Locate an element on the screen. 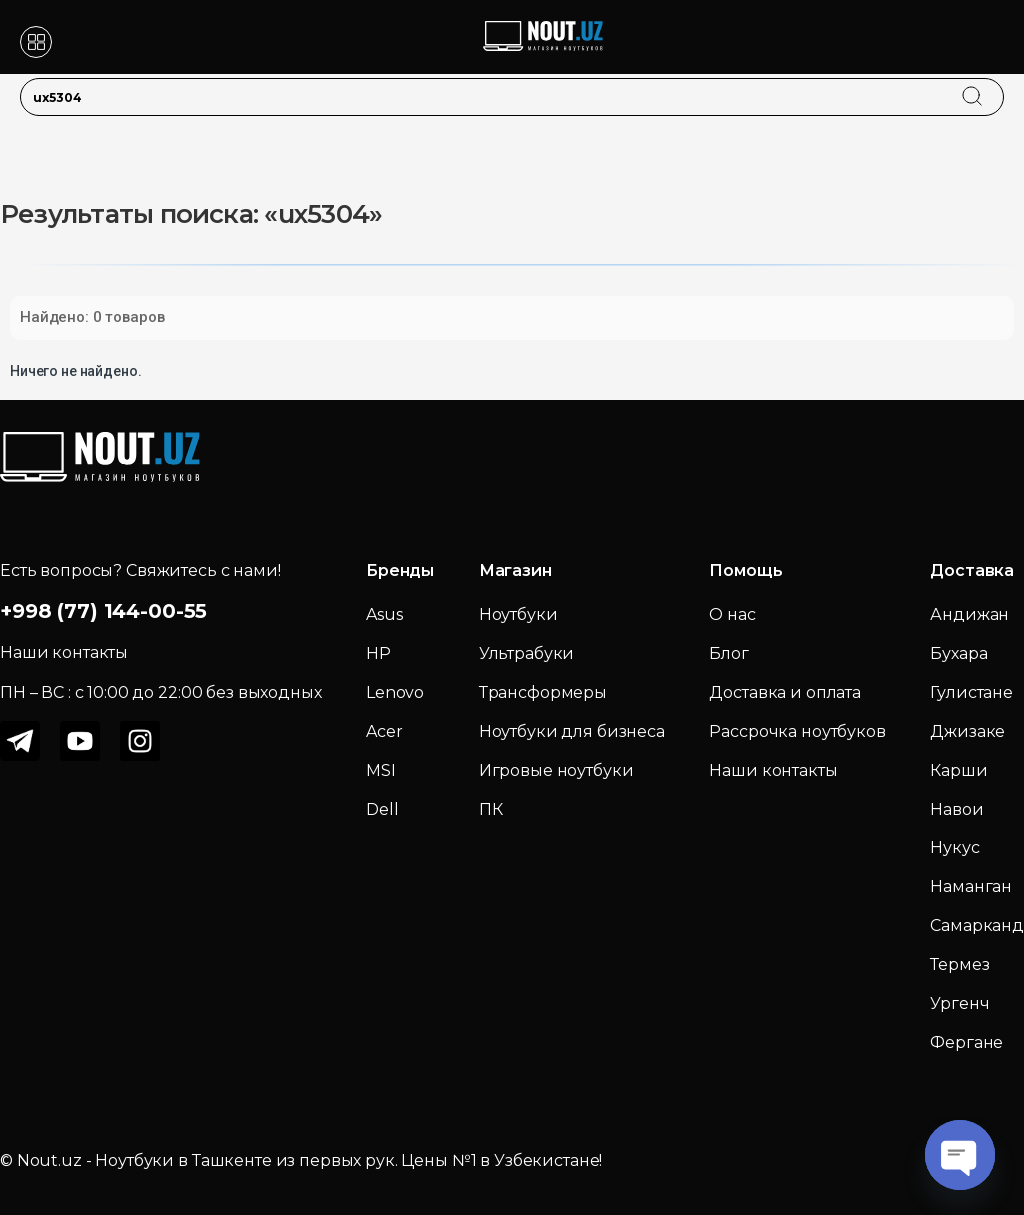 Image resolution: width=1024 pixels, height=1215 pixels. MSI is located at coordinates (381, 770).